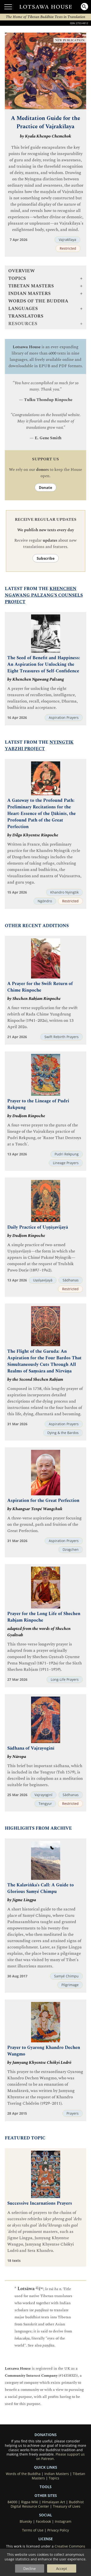 The width and height of the screenshot is (91, 2576). Describe the element at coordinates (40, 987) in the screenshot. I see `A Prayer for the Swift Return of Chime Rinpoche` at that location.